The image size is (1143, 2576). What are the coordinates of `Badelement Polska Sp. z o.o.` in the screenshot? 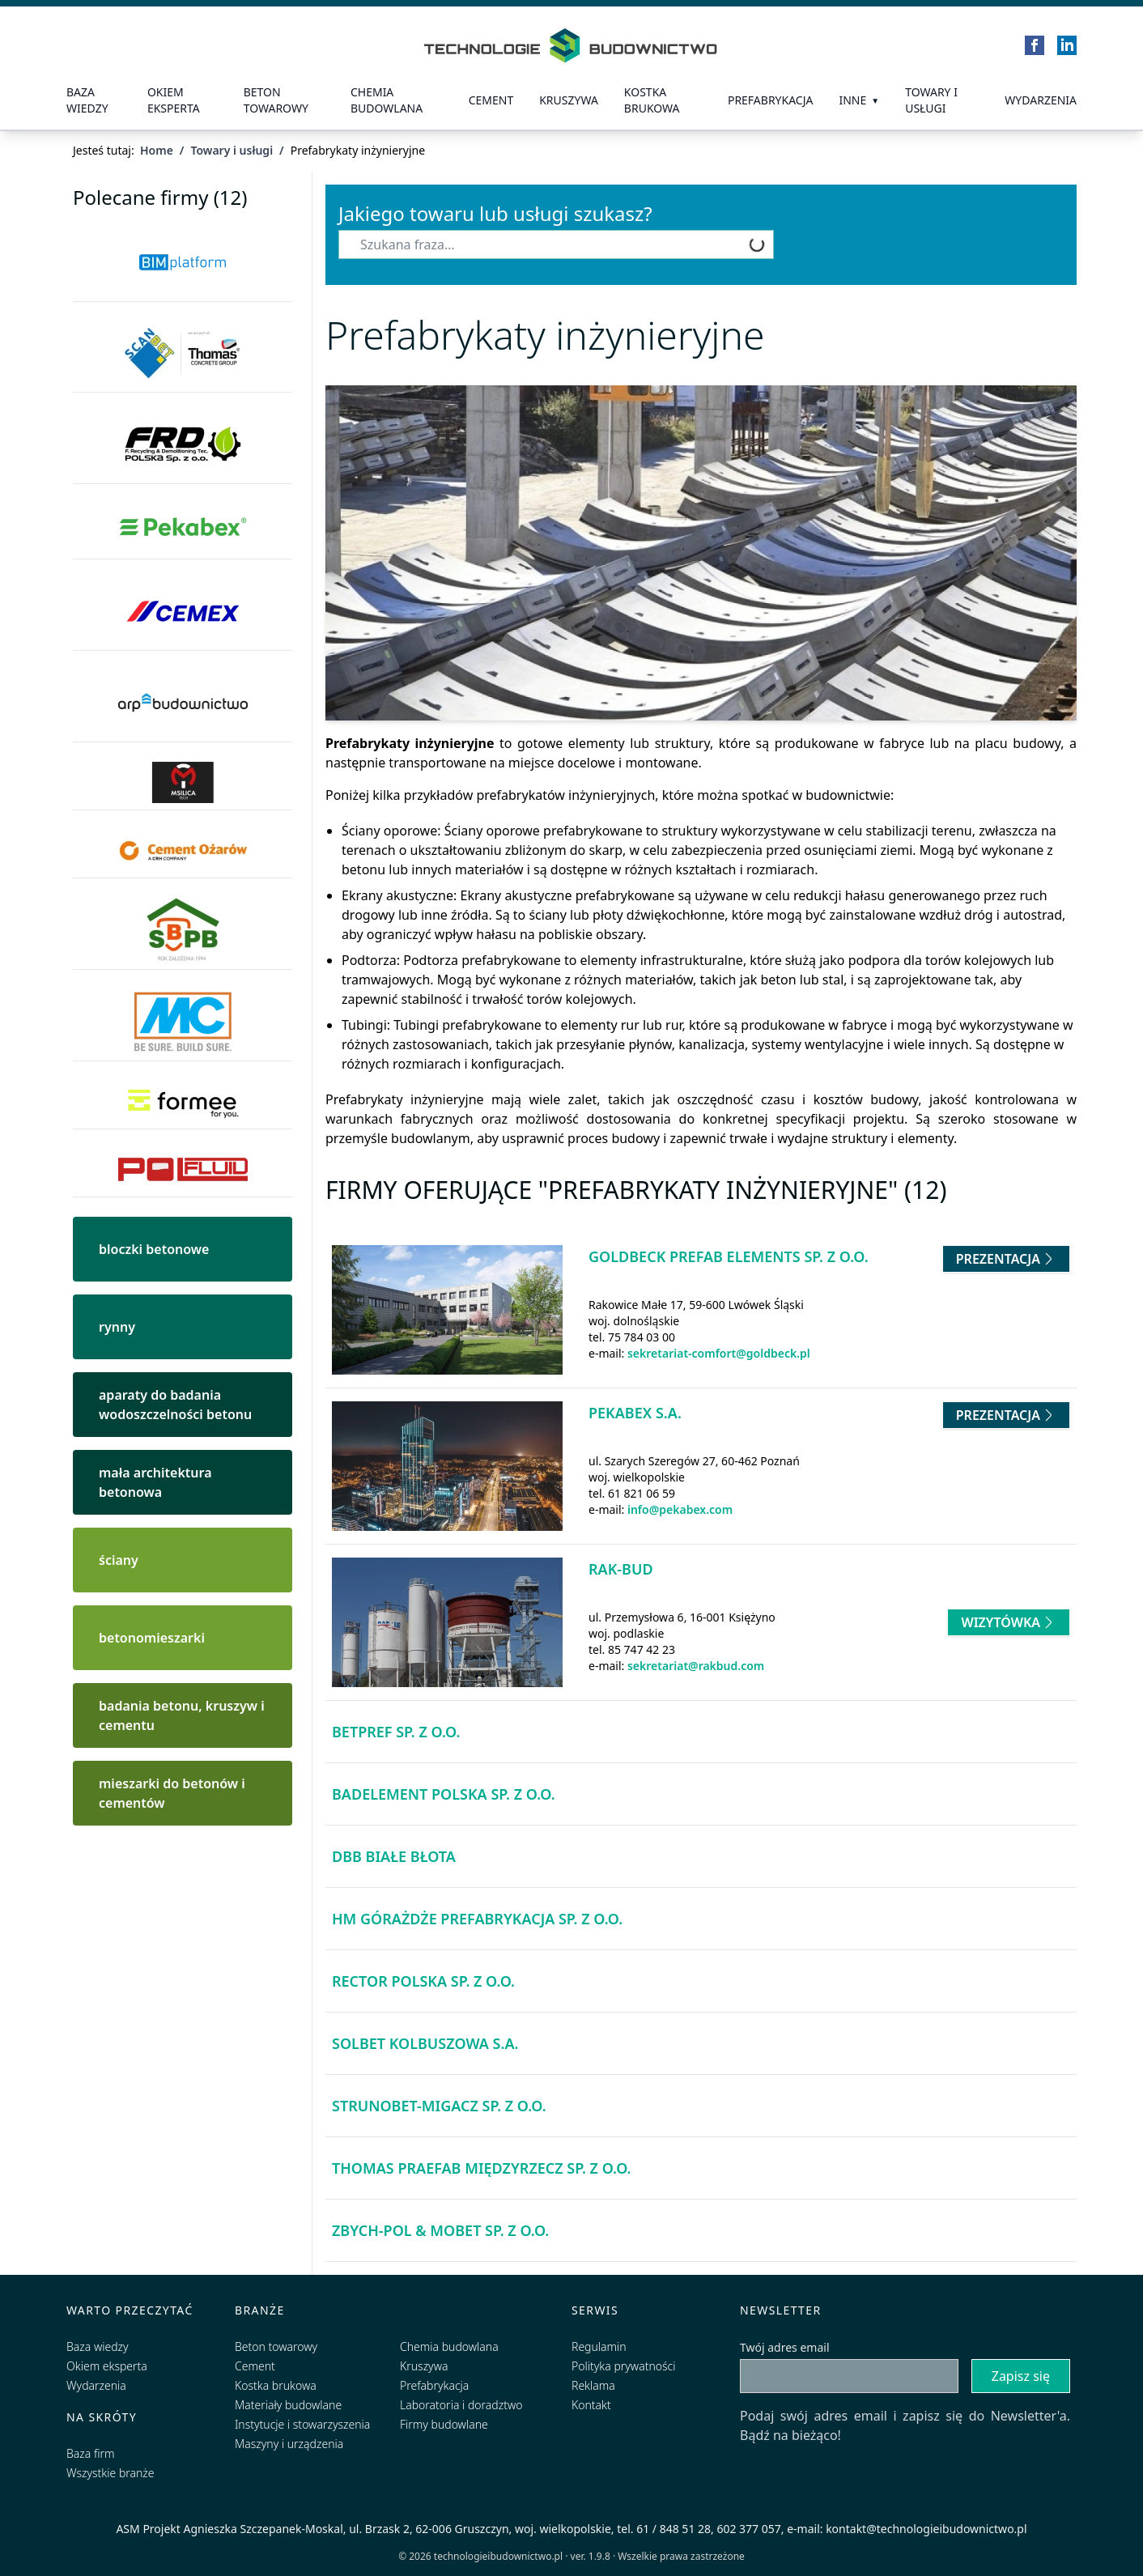 It's located at (443, 1794).